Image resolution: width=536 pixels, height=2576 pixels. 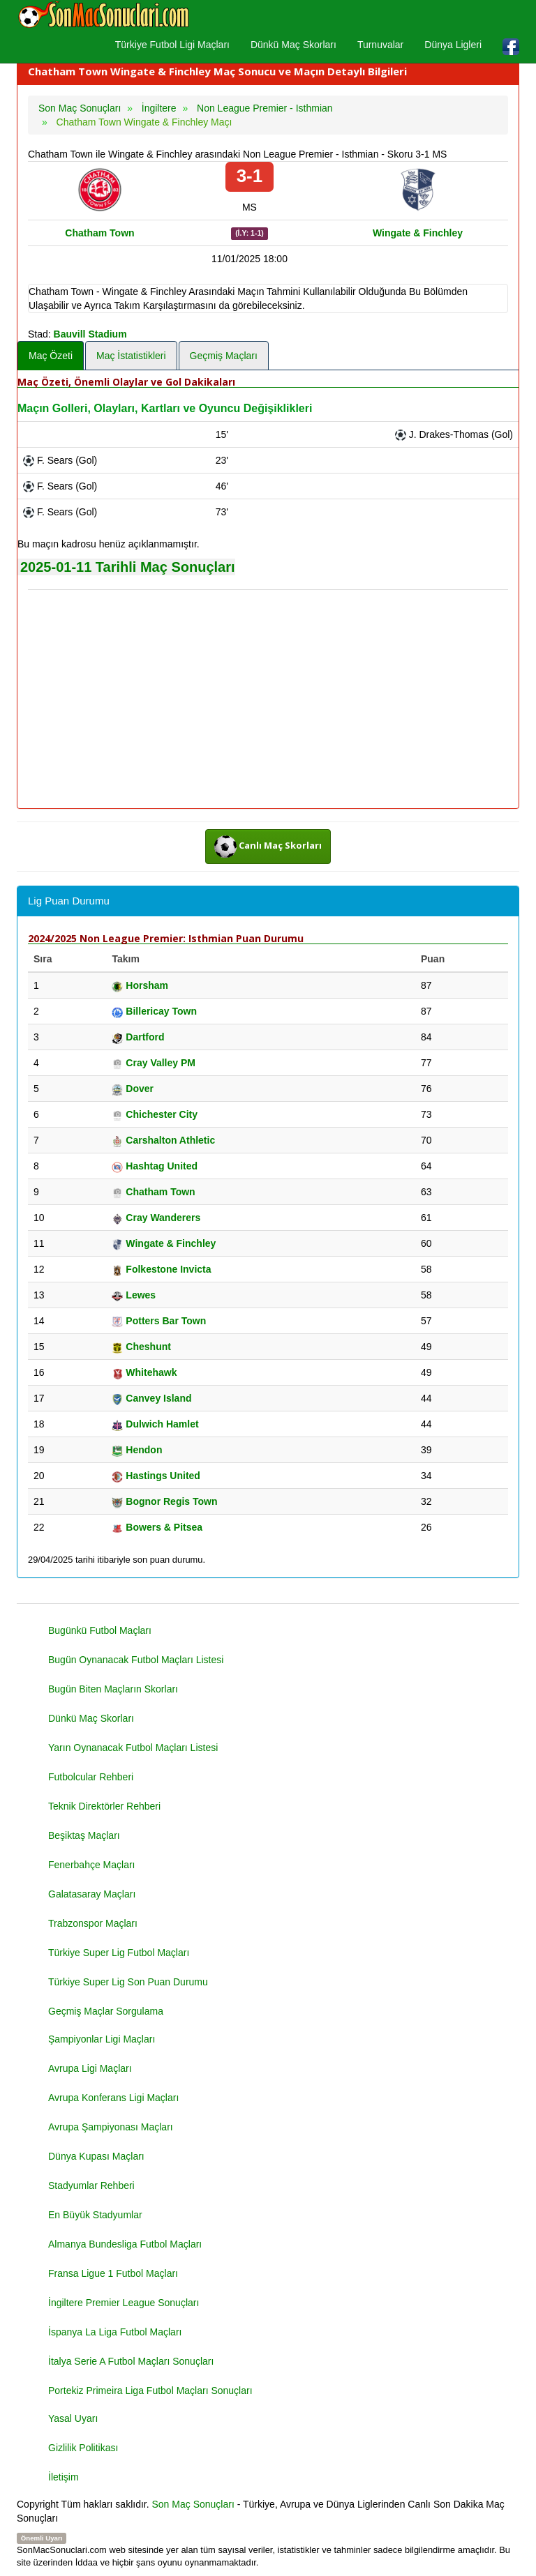 I want to click on Yasal Uyarı, so click(x=73, y=2418).